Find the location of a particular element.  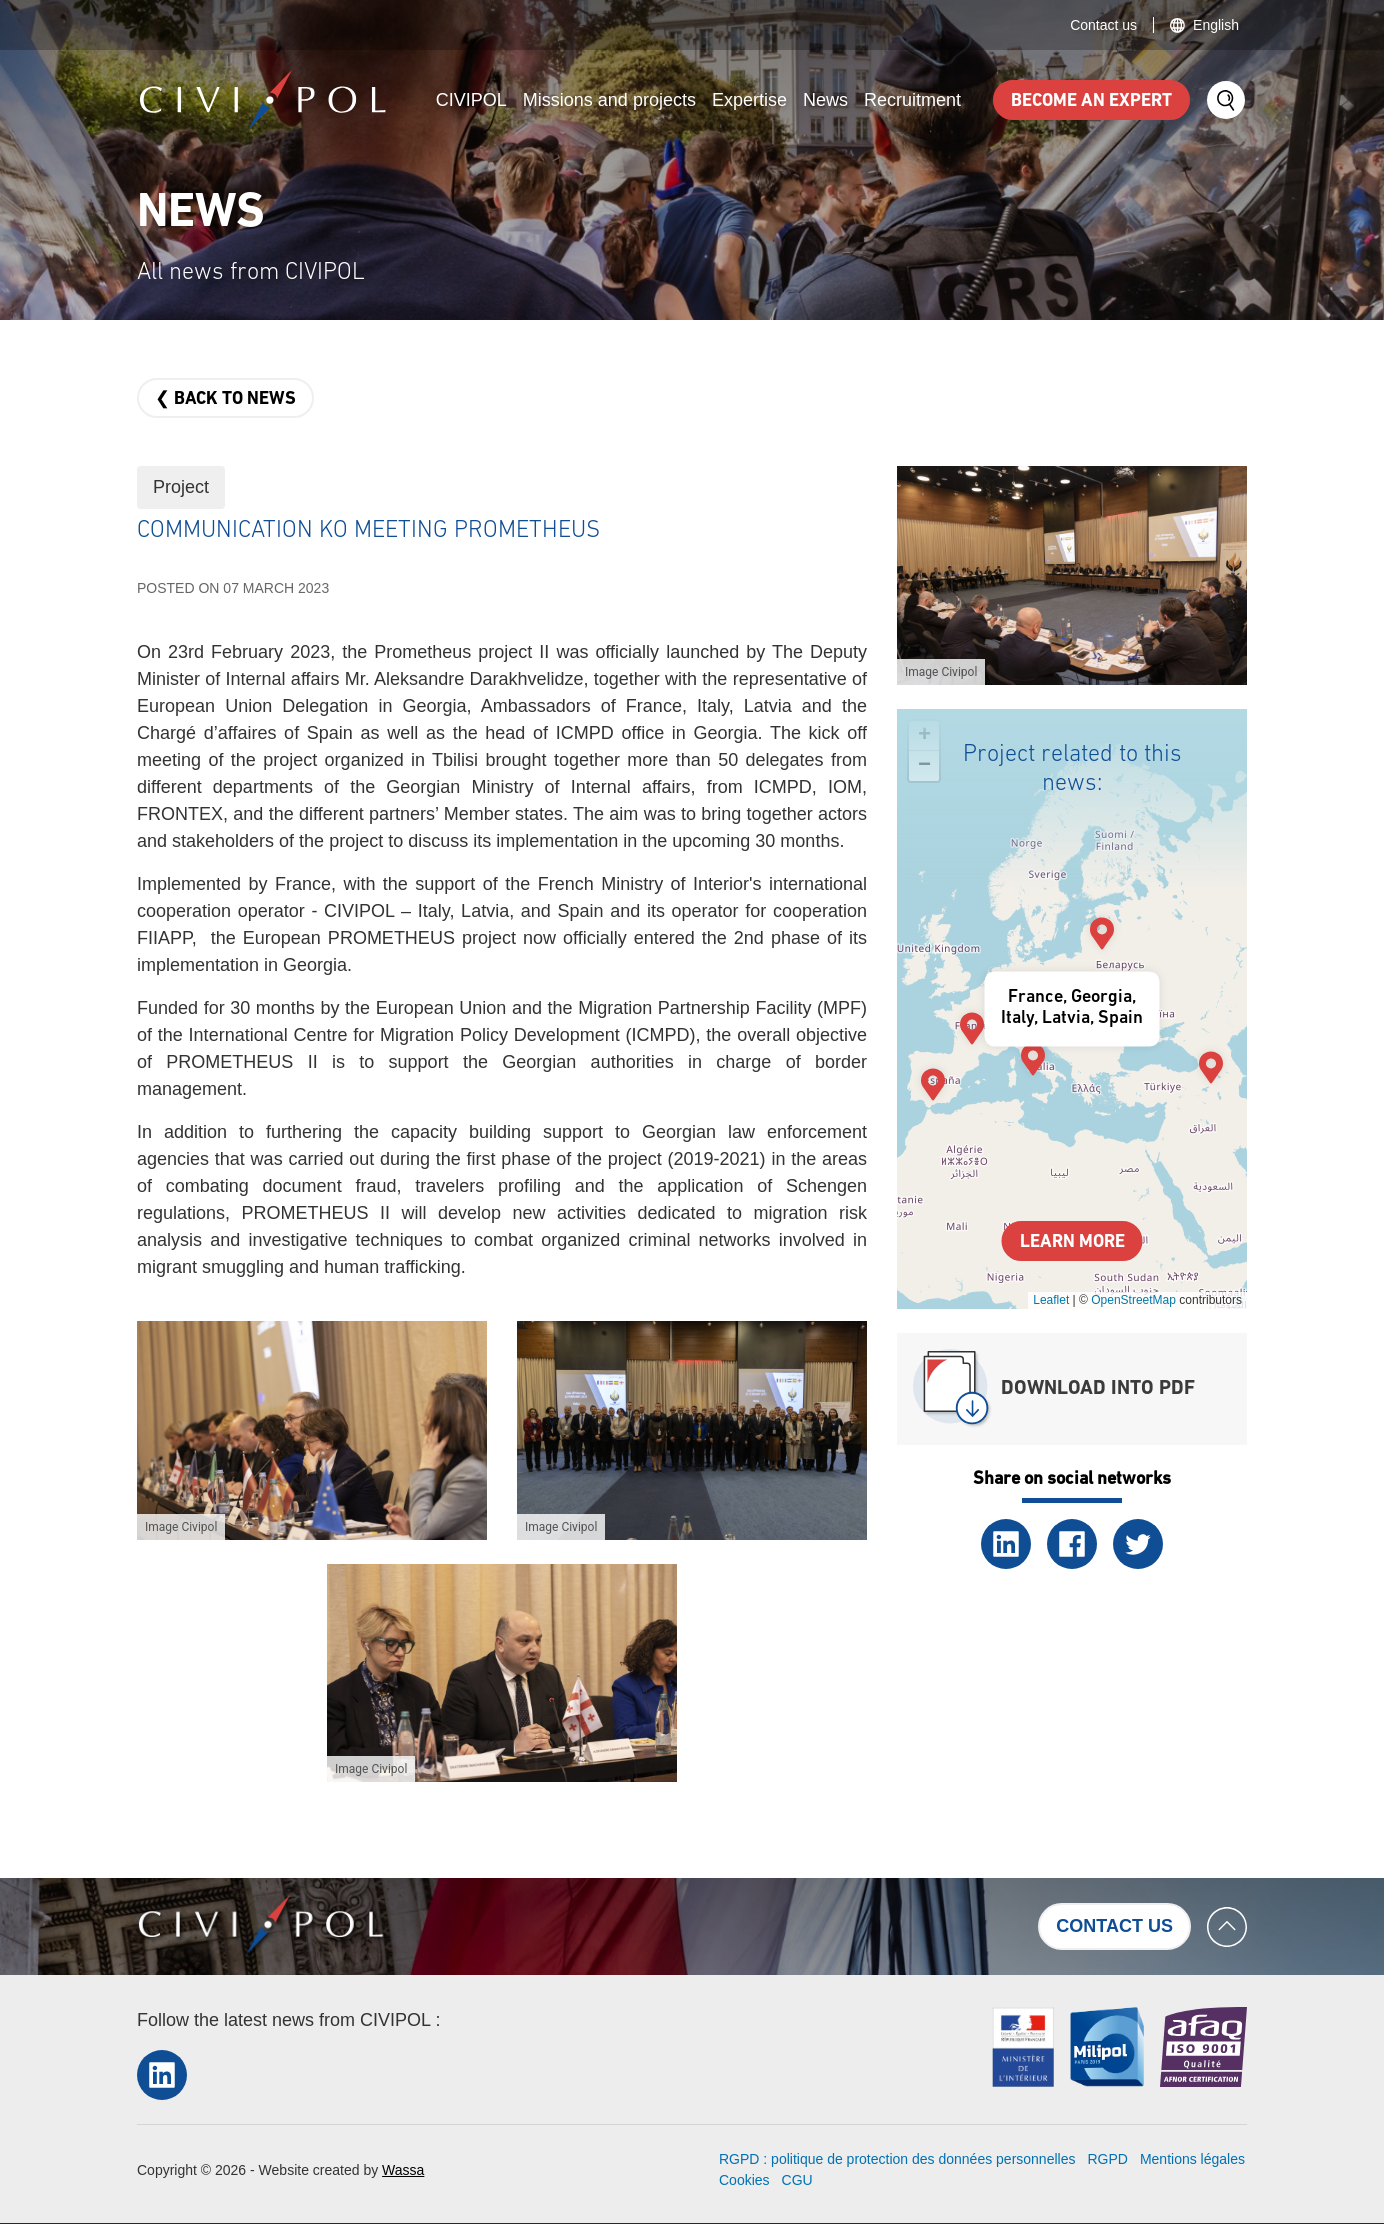

Become an expert is located at coordinates (1091, 101).